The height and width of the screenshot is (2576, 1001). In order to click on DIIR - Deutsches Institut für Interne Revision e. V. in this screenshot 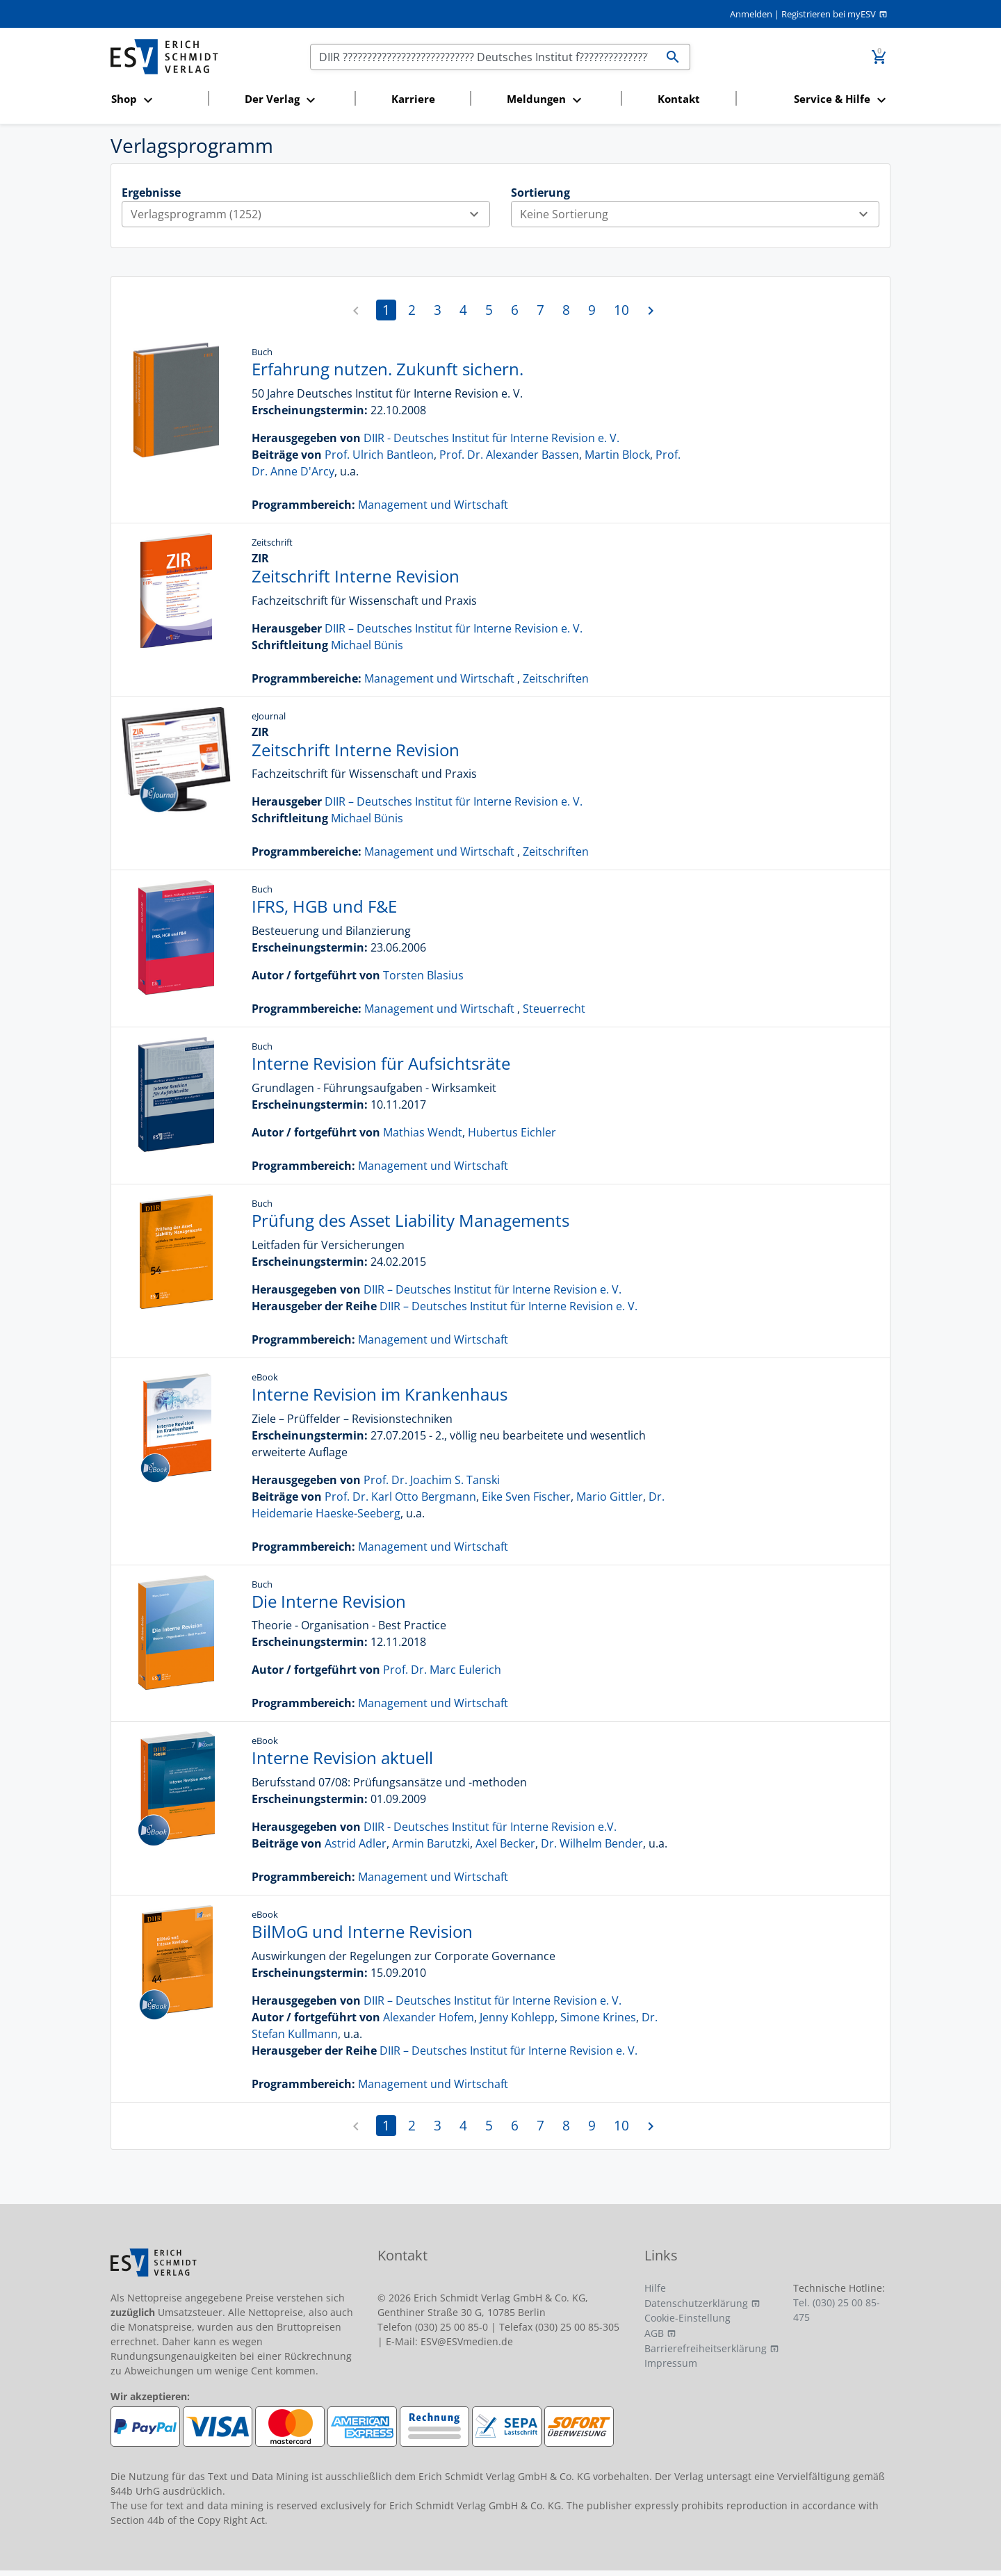, I will do `click(491, 438)`.